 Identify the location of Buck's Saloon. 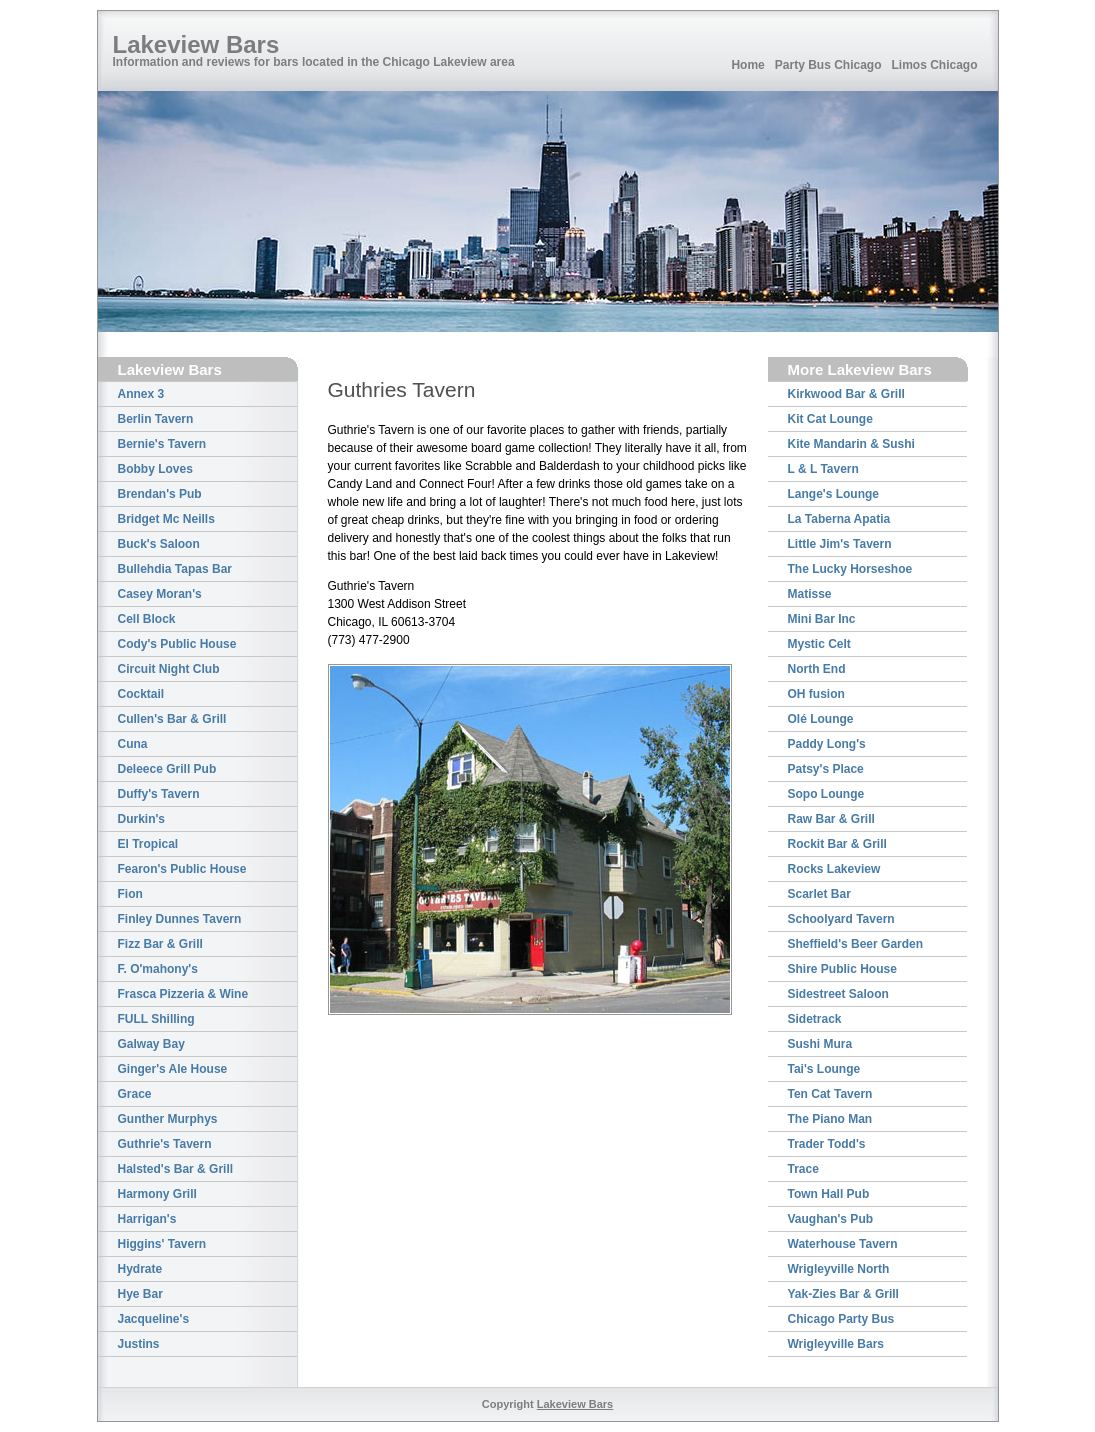
(159, 544).